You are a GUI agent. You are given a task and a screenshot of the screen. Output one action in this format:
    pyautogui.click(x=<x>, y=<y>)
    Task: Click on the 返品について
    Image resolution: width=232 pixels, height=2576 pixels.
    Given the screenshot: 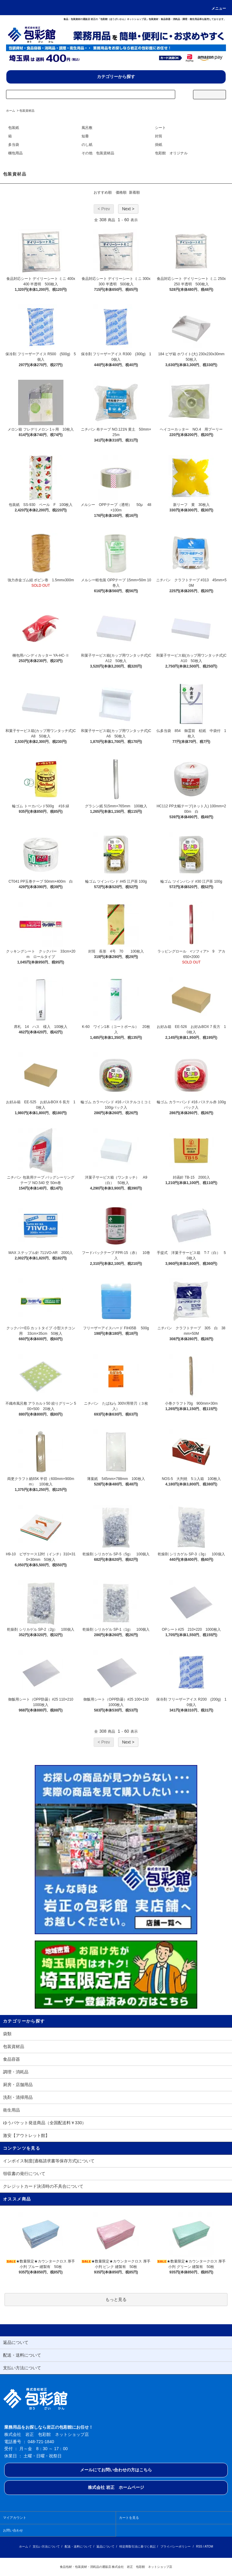 What is the action you would take?
    pyautogui.click(x=105, y=2546)
    